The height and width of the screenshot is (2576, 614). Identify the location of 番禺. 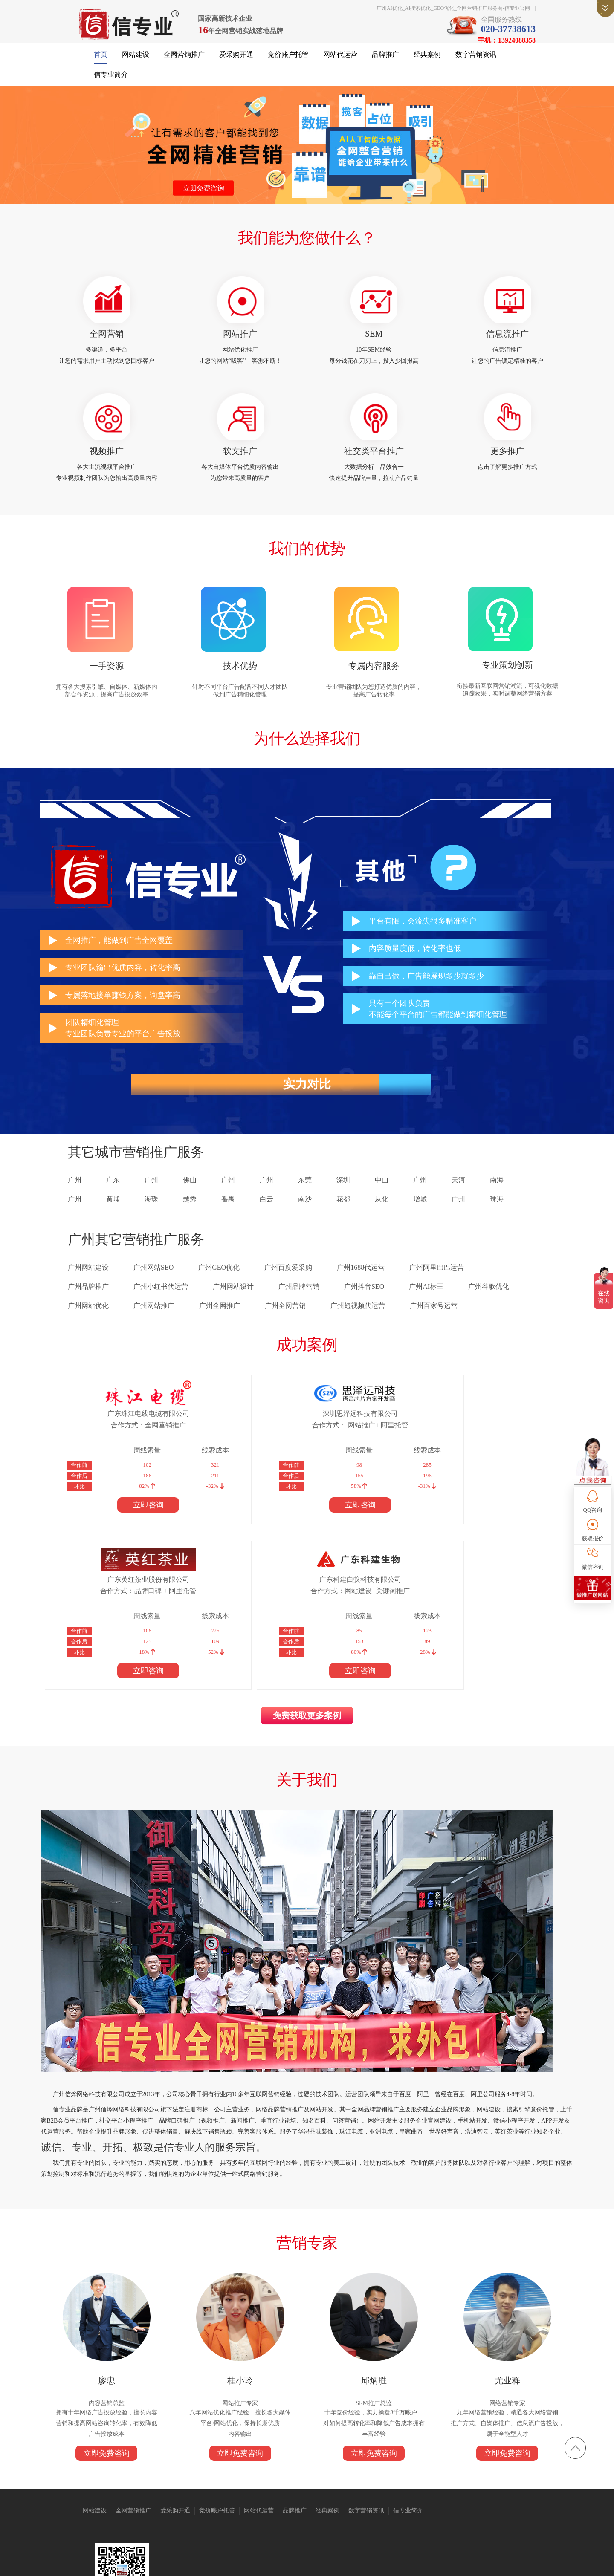
(228, 1217).